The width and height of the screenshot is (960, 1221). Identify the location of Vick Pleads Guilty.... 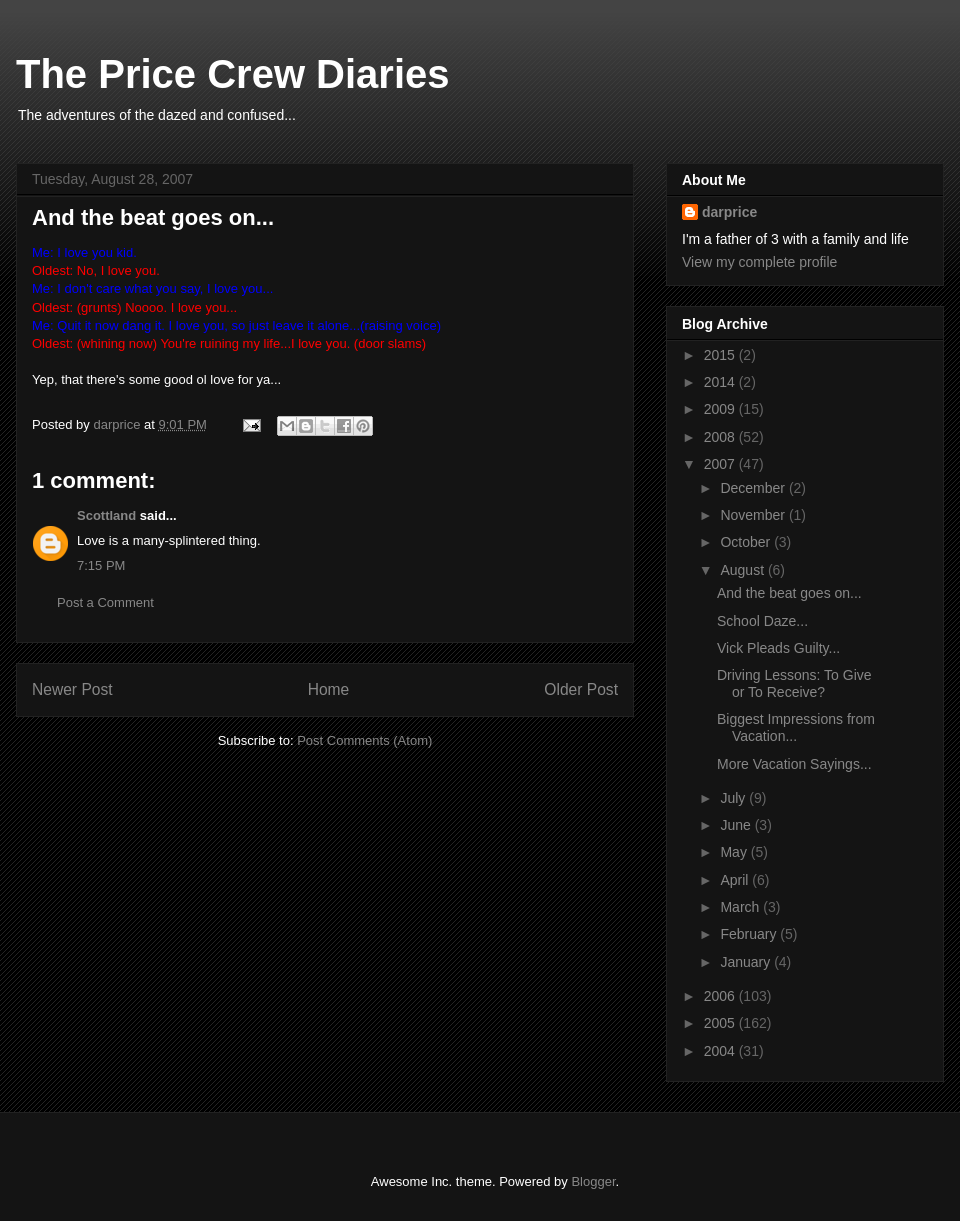
(778, 648).